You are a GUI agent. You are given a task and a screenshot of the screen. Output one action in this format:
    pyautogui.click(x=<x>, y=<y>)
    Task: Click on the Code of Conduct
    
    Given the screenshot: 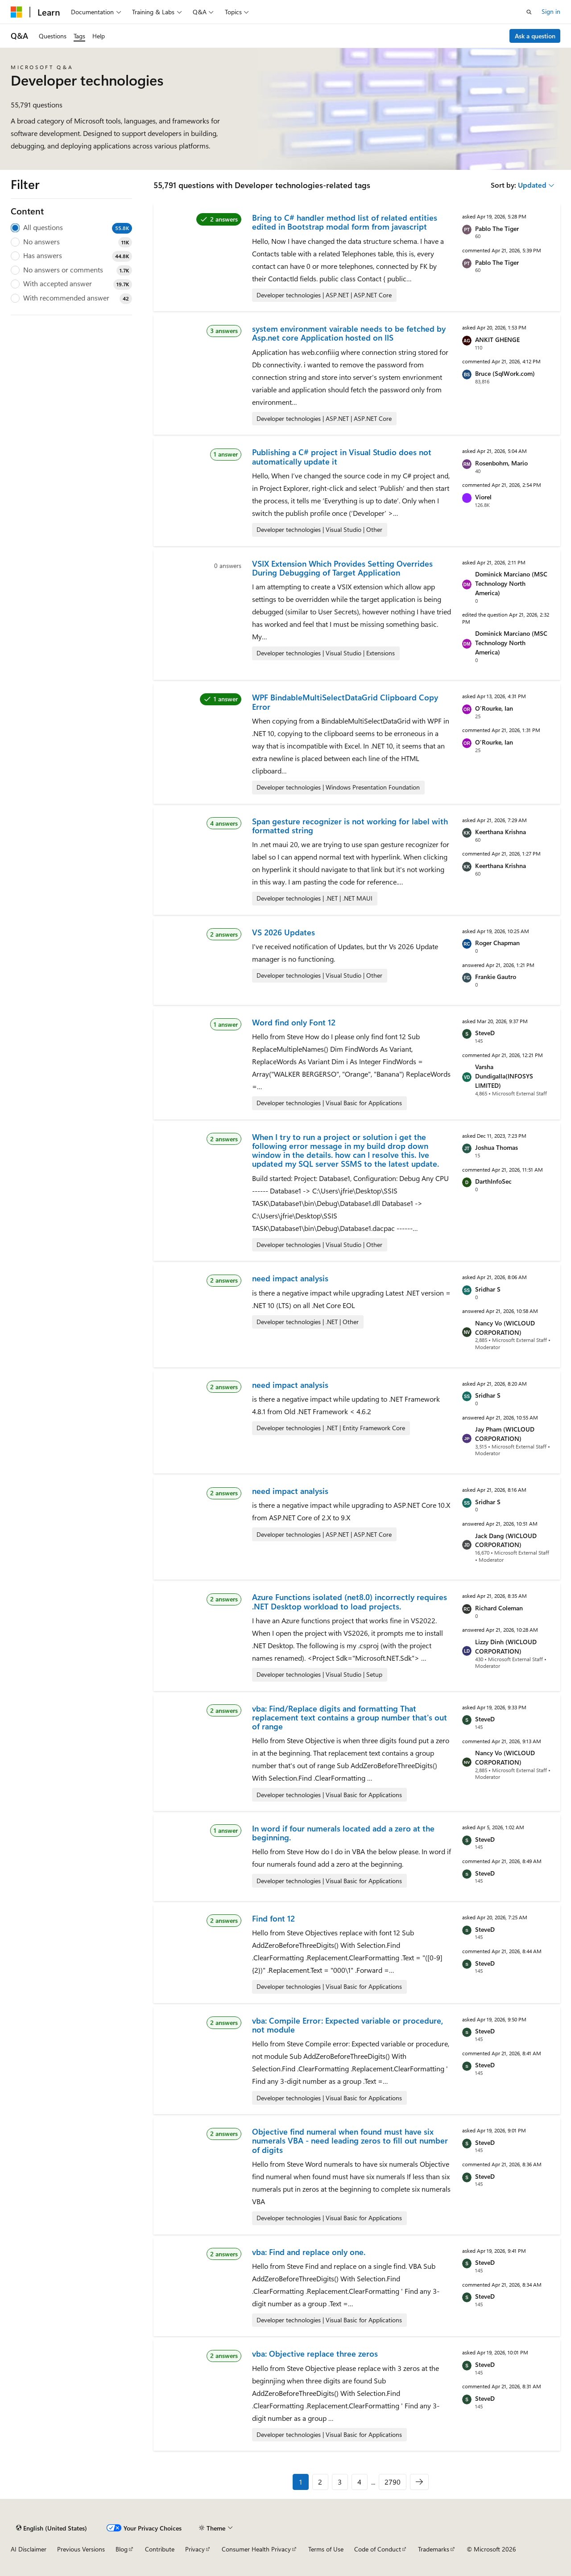 What is the action you would take?
    pyautogui.click(x=377, y=2549)
    